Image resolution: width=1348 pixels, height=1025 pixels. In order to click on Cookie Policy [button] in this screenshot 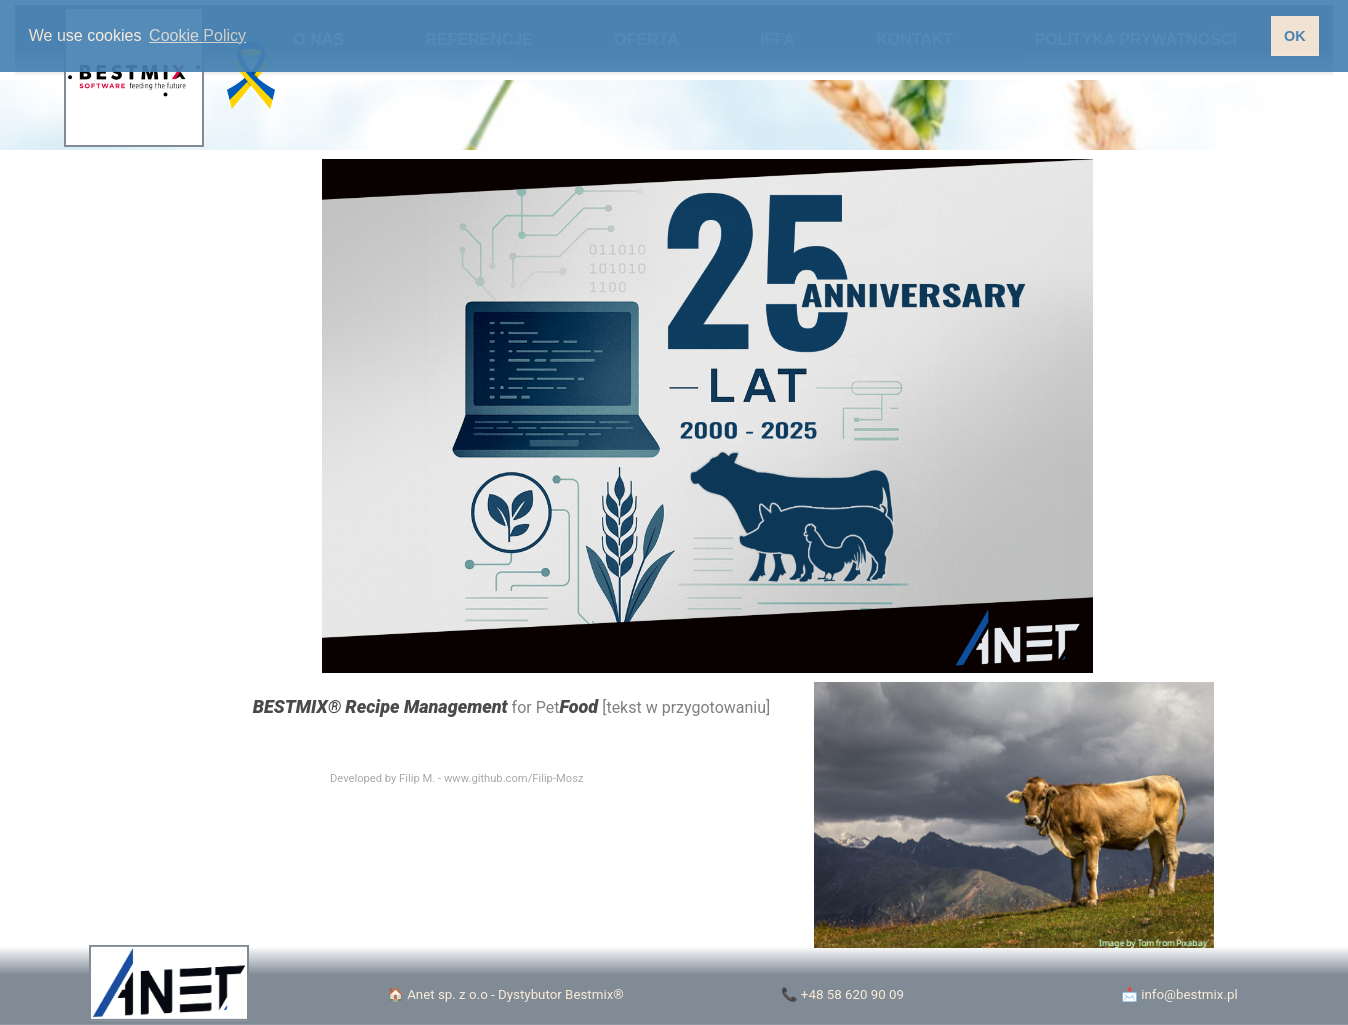, I will do `click(197, 35)`.